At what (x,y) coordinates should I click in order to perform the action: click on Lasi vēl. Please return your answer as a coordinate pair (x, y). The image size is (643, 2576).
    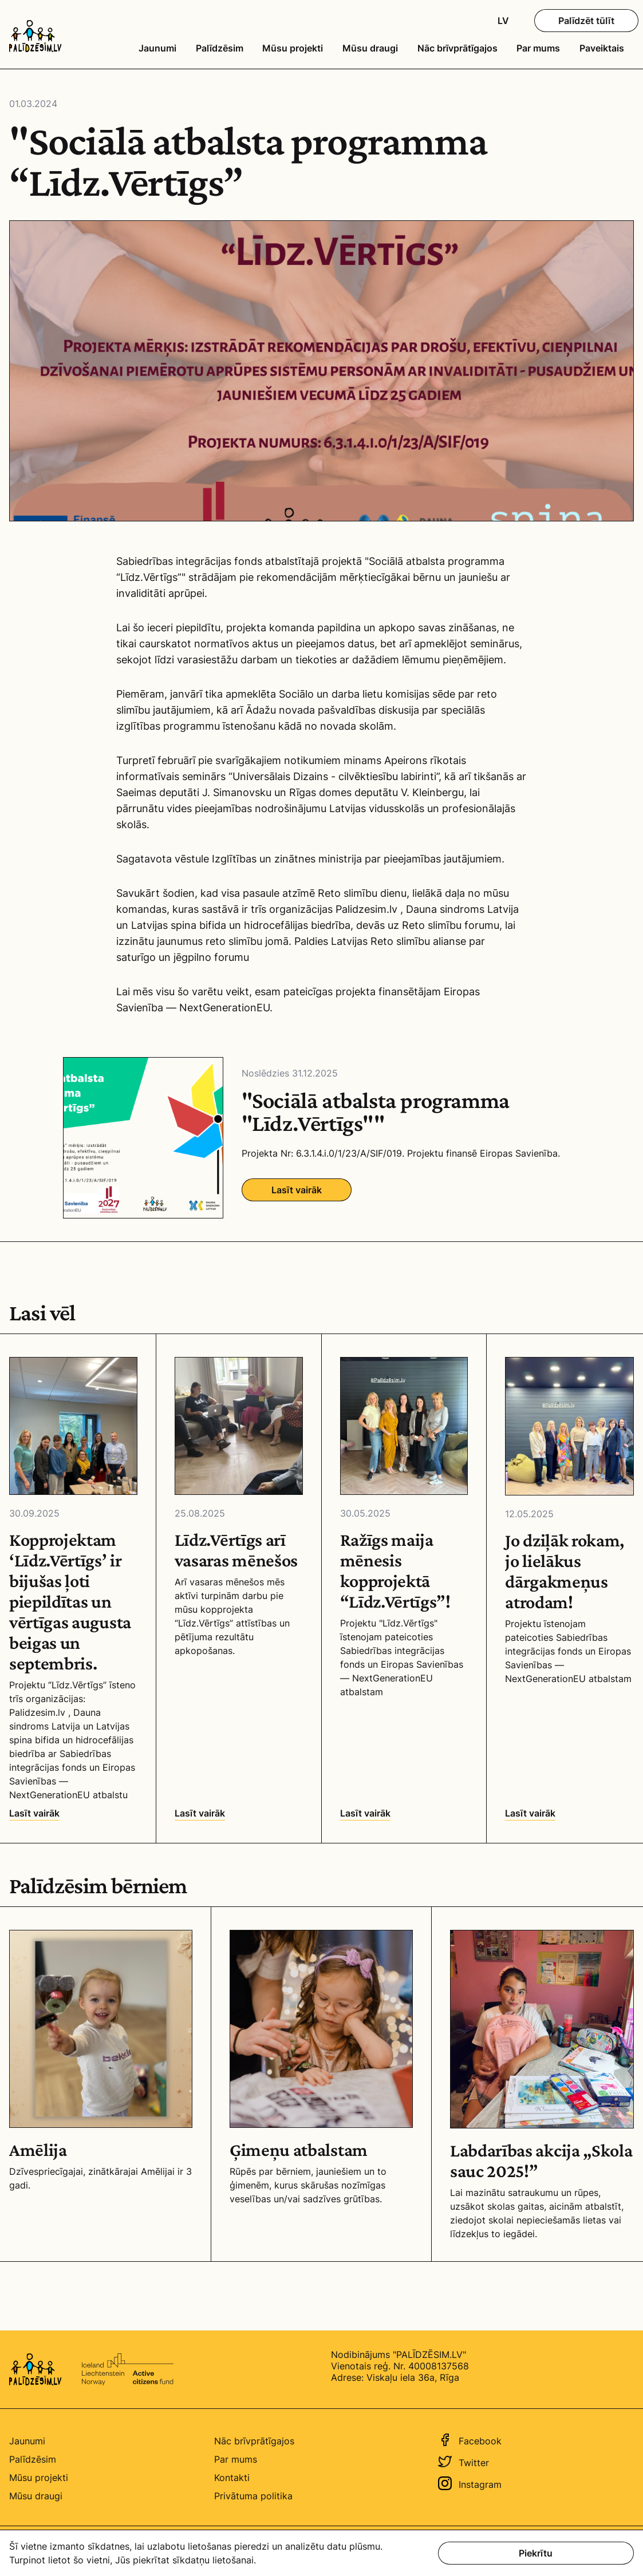
    Looking at the image, I should click on (42, 1312).